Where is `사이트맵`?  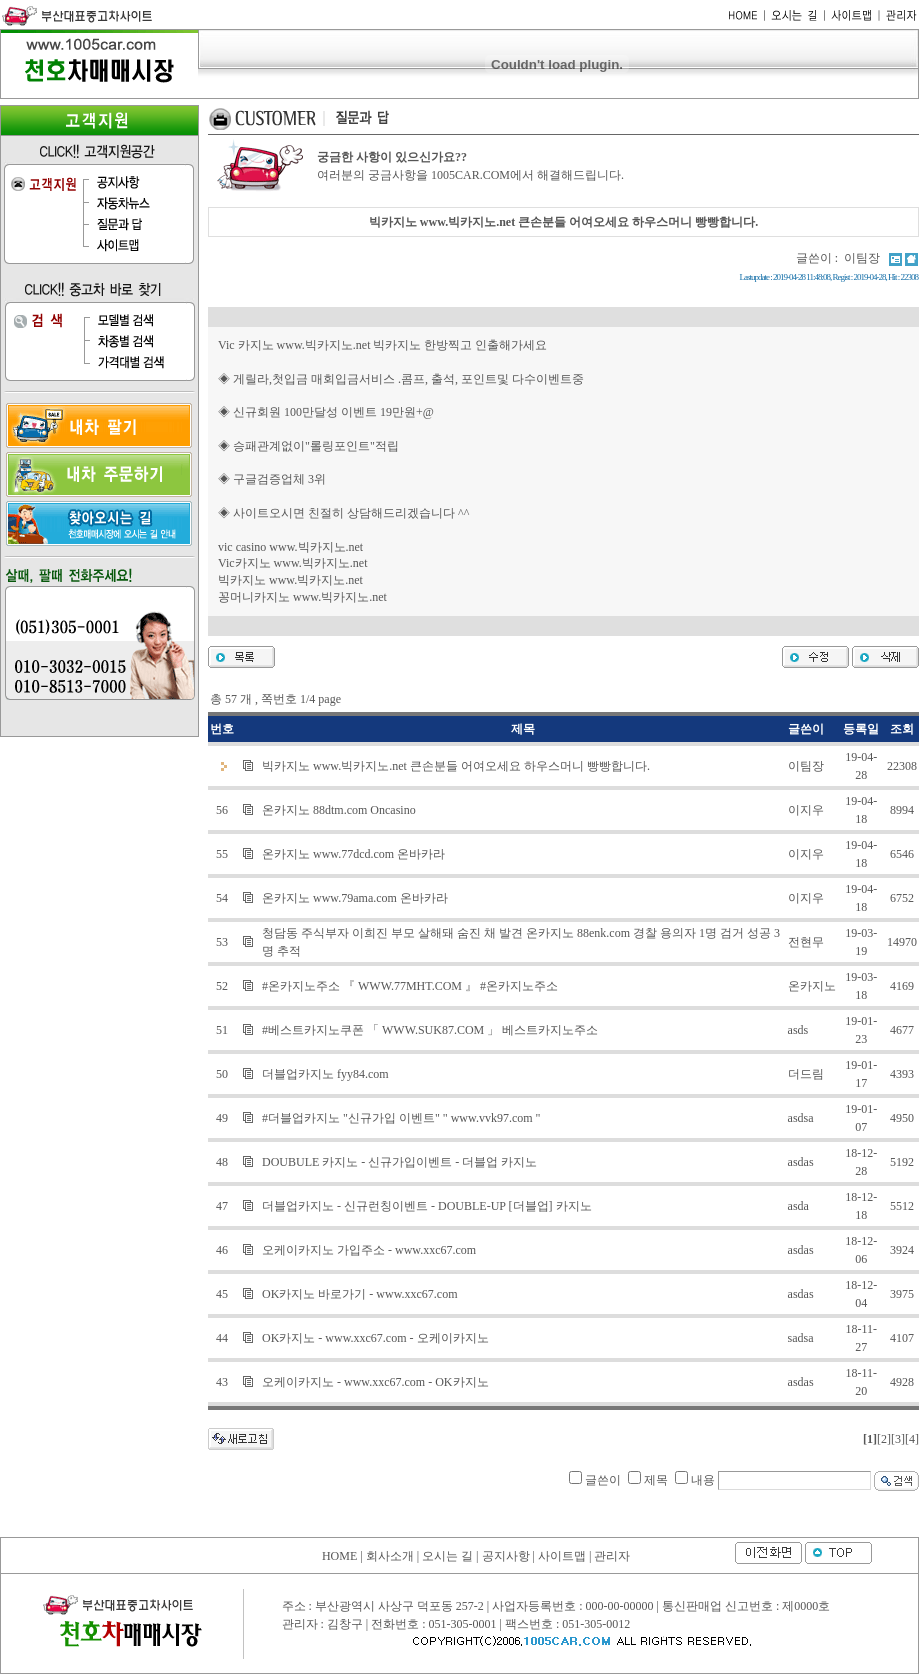
사이트맵 is located at coordinates (562, 1556).